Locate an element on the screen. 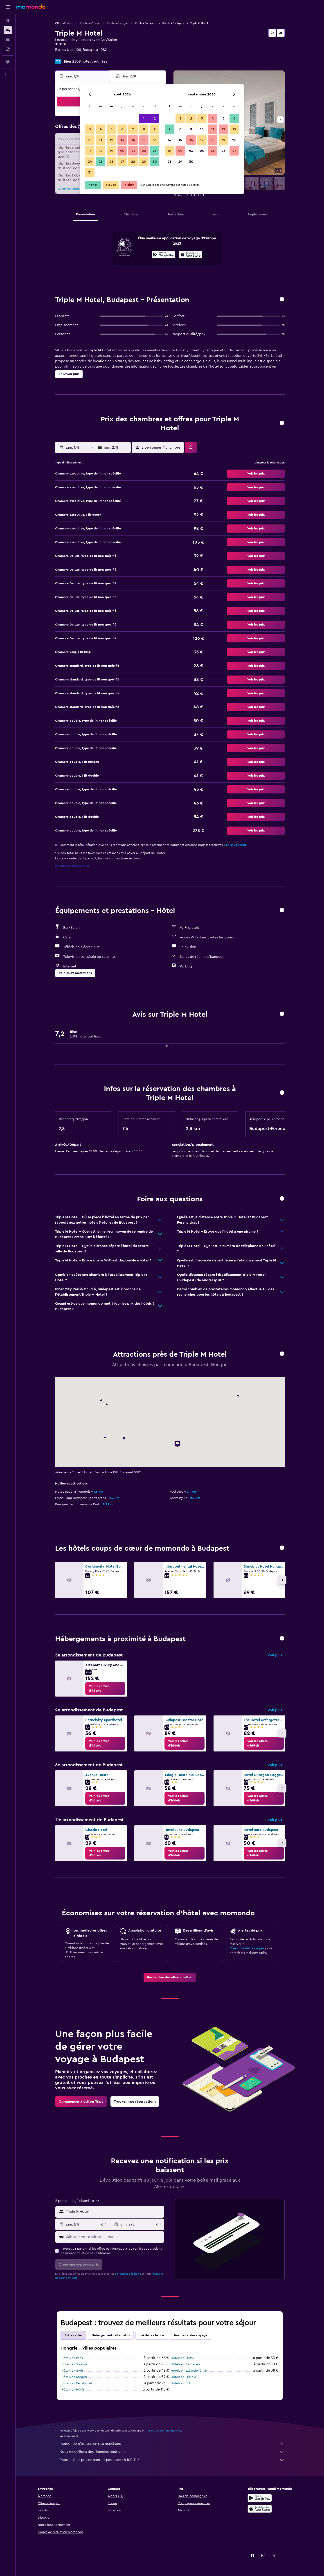 The image size is (324, 2576). Créez une Alerte de prix is located at coordinates (247, 1948).